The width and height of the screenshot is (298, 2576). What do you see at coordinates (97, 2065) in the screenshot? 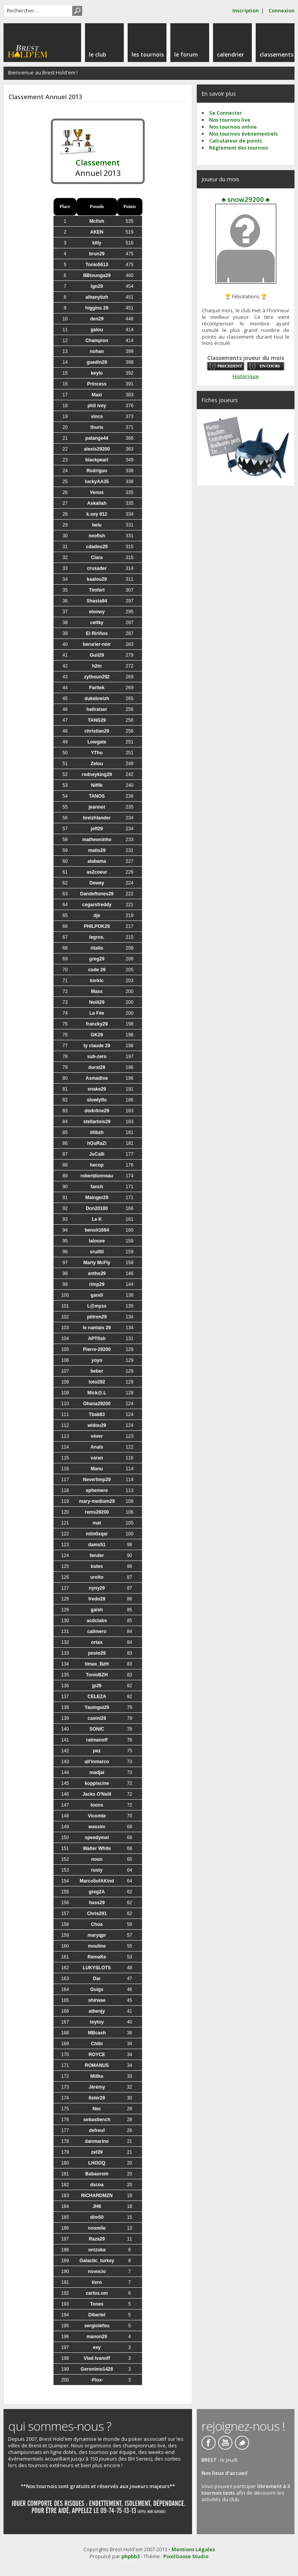
I see `ROMANUS` at bounding box center [97, 2065].